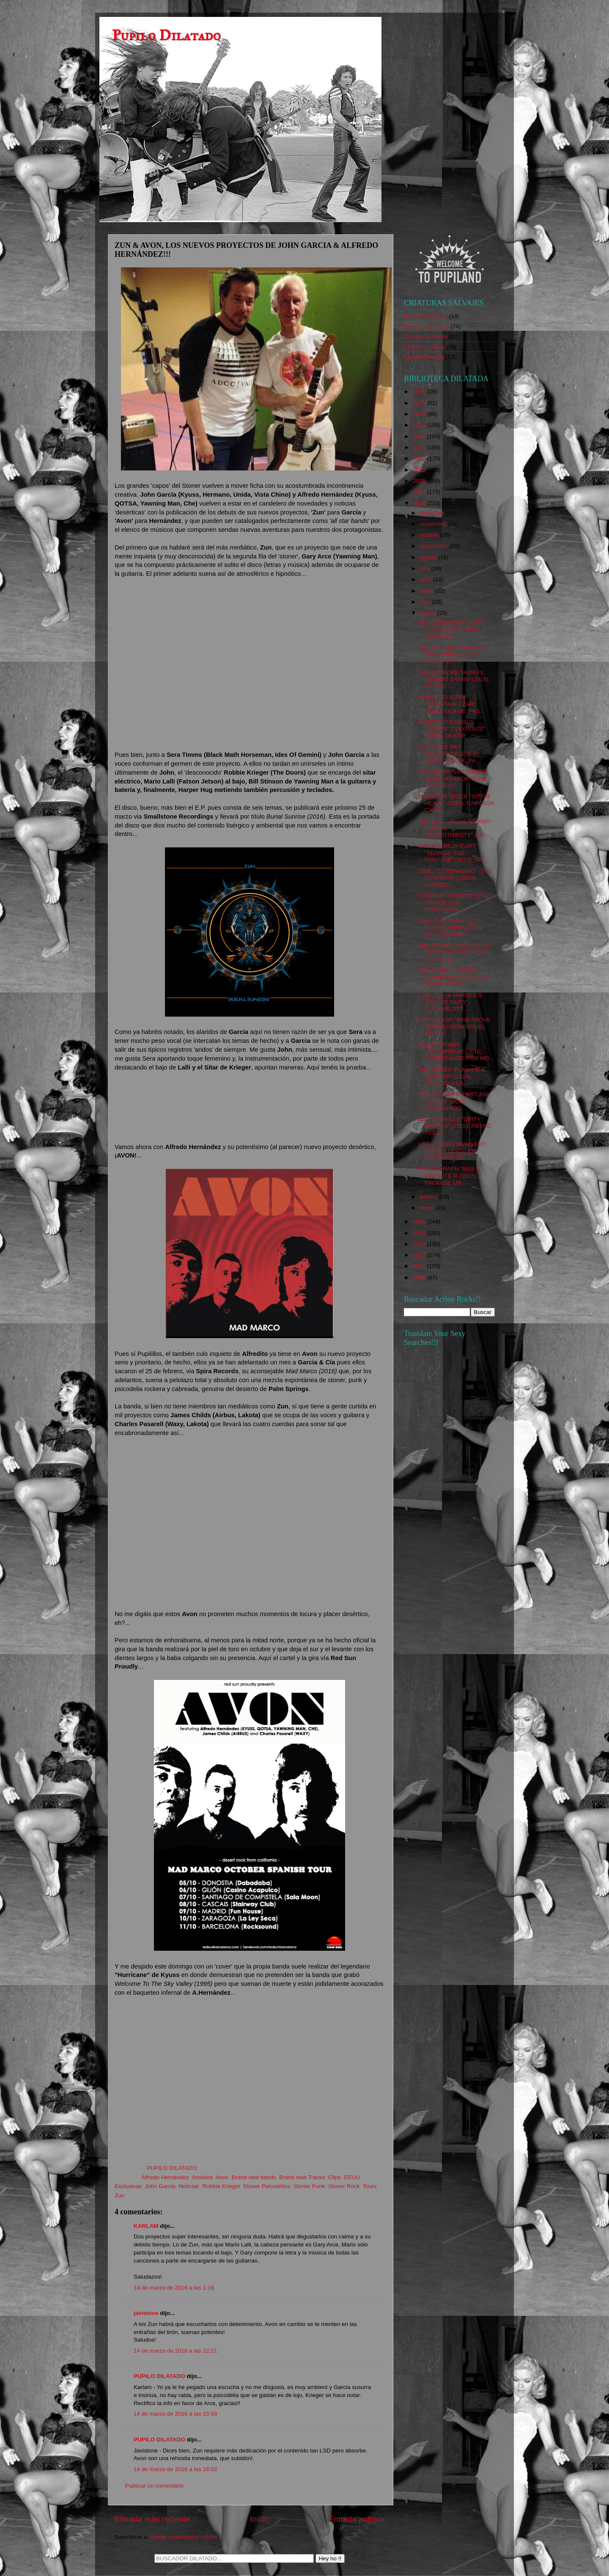  Describe the element at coordinates (430, 535) in the screenshot. I see `octubre` at that location.